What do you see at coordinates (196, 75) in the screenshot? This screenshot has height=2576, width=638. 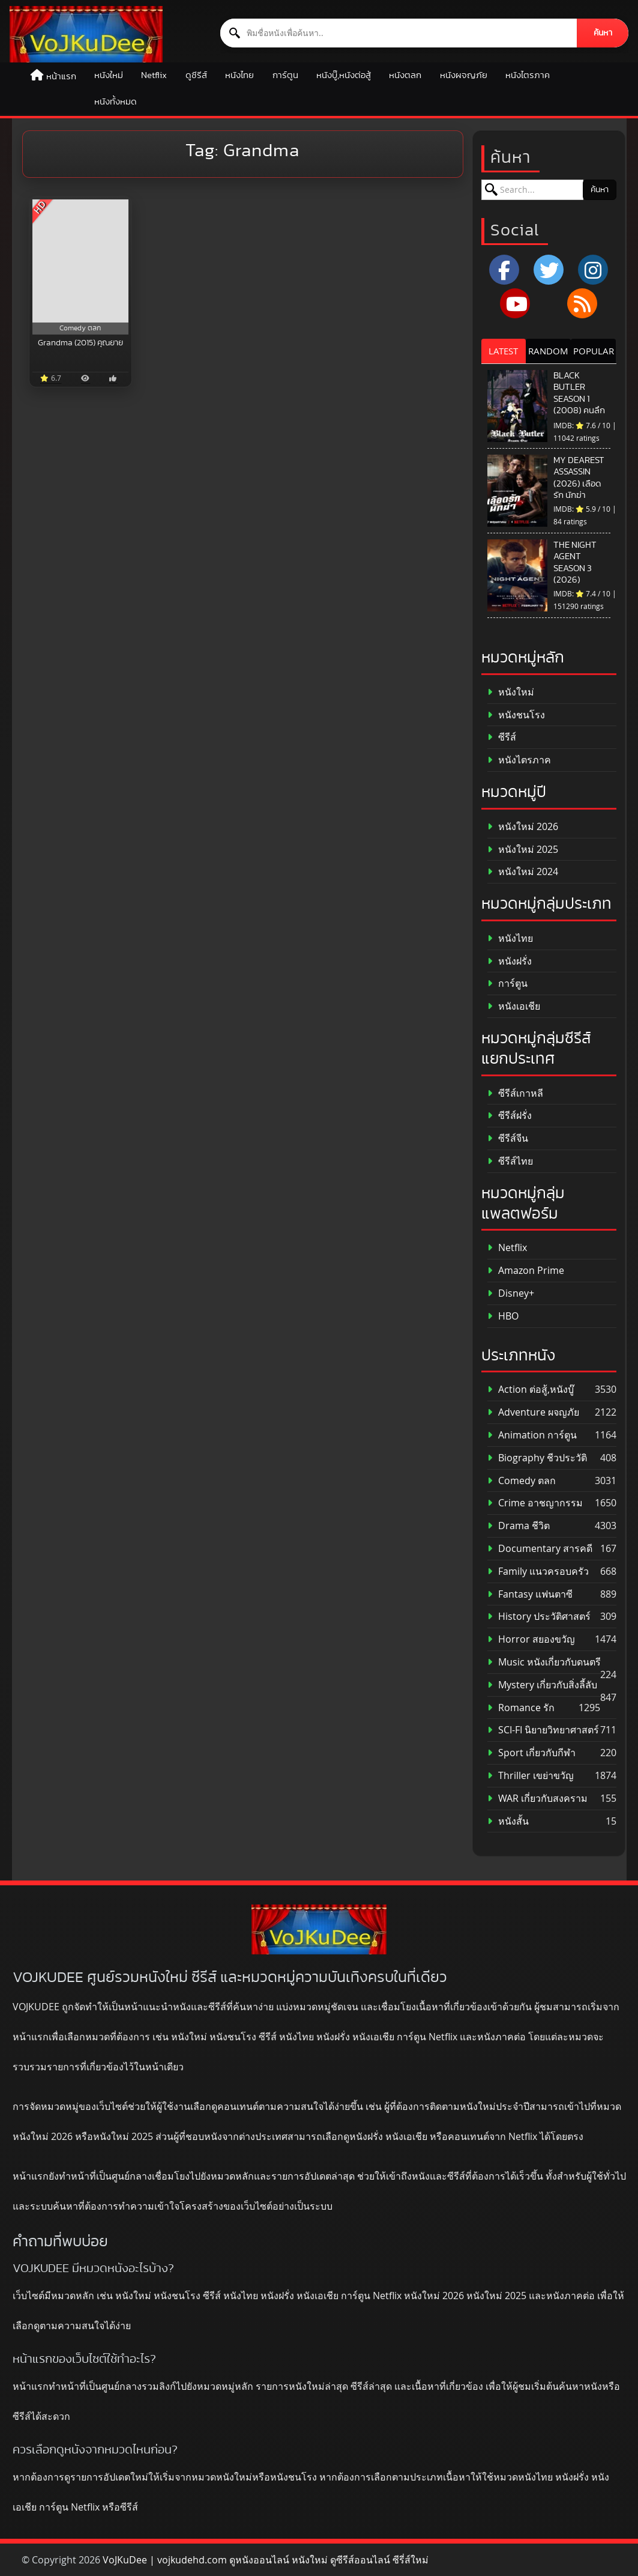 I see `ดูซีรีส์` at bounding box center [196, 75].